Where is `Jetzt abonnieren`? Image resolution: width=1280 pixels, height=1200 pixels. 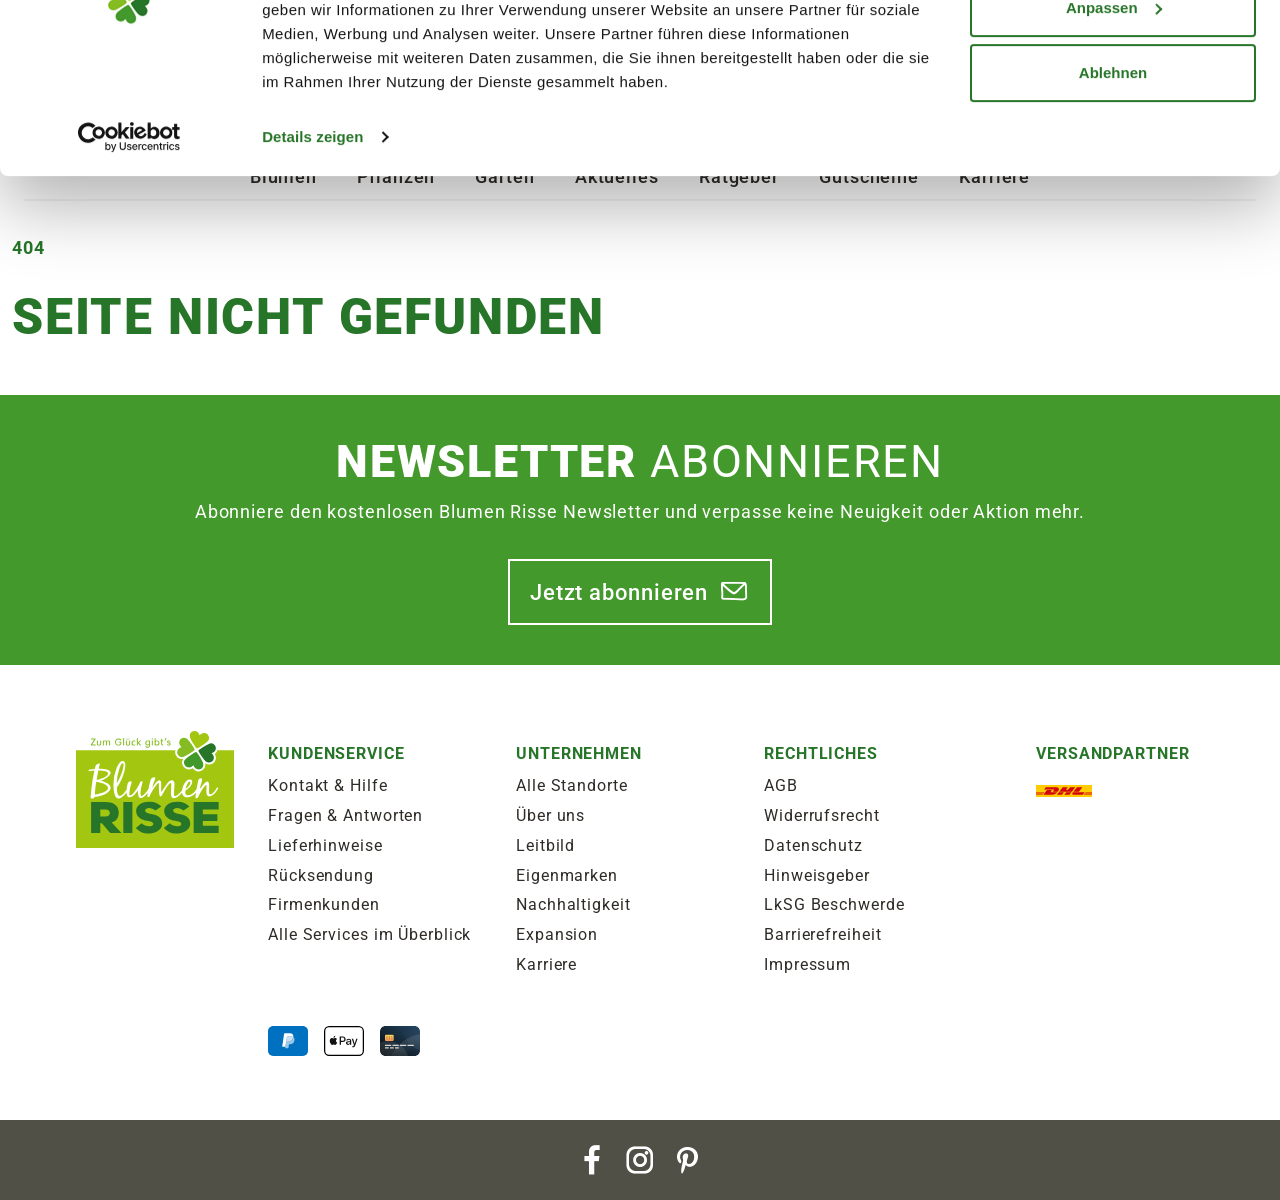
Jetzt abonnieren is located at coordinates (619, 592).